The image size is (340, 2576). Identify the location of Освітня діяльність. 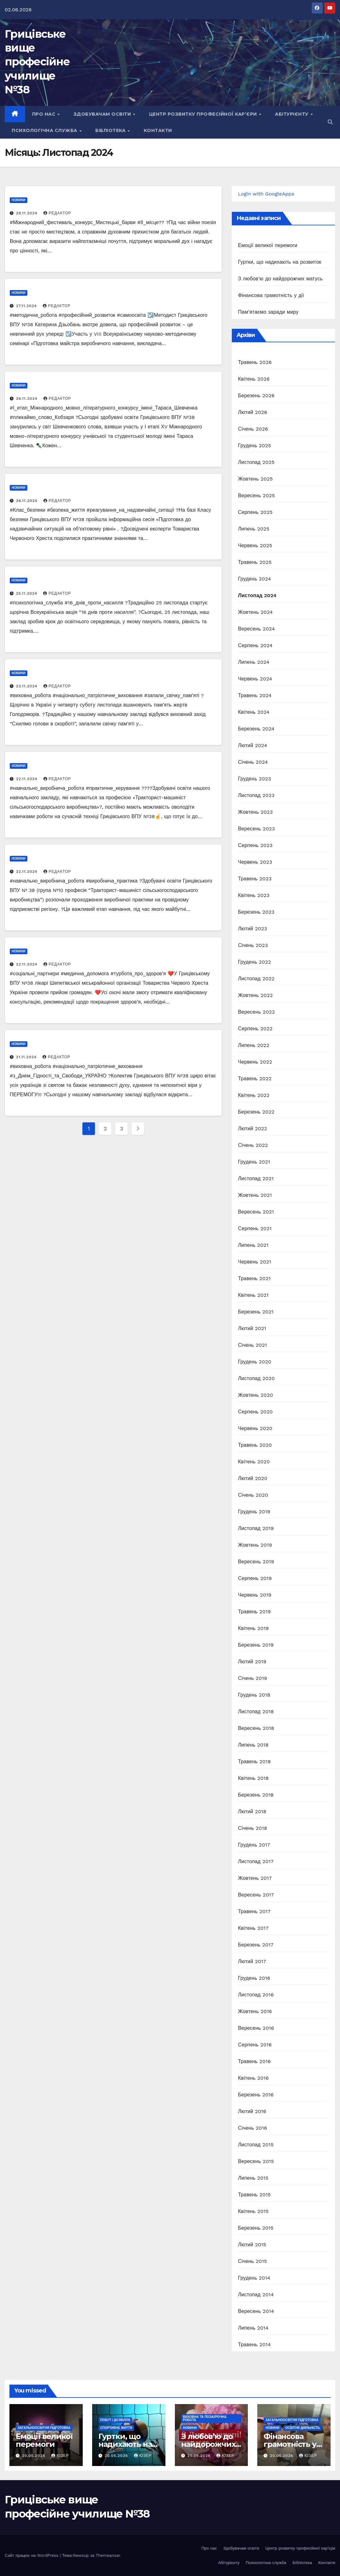
(302, 2428).